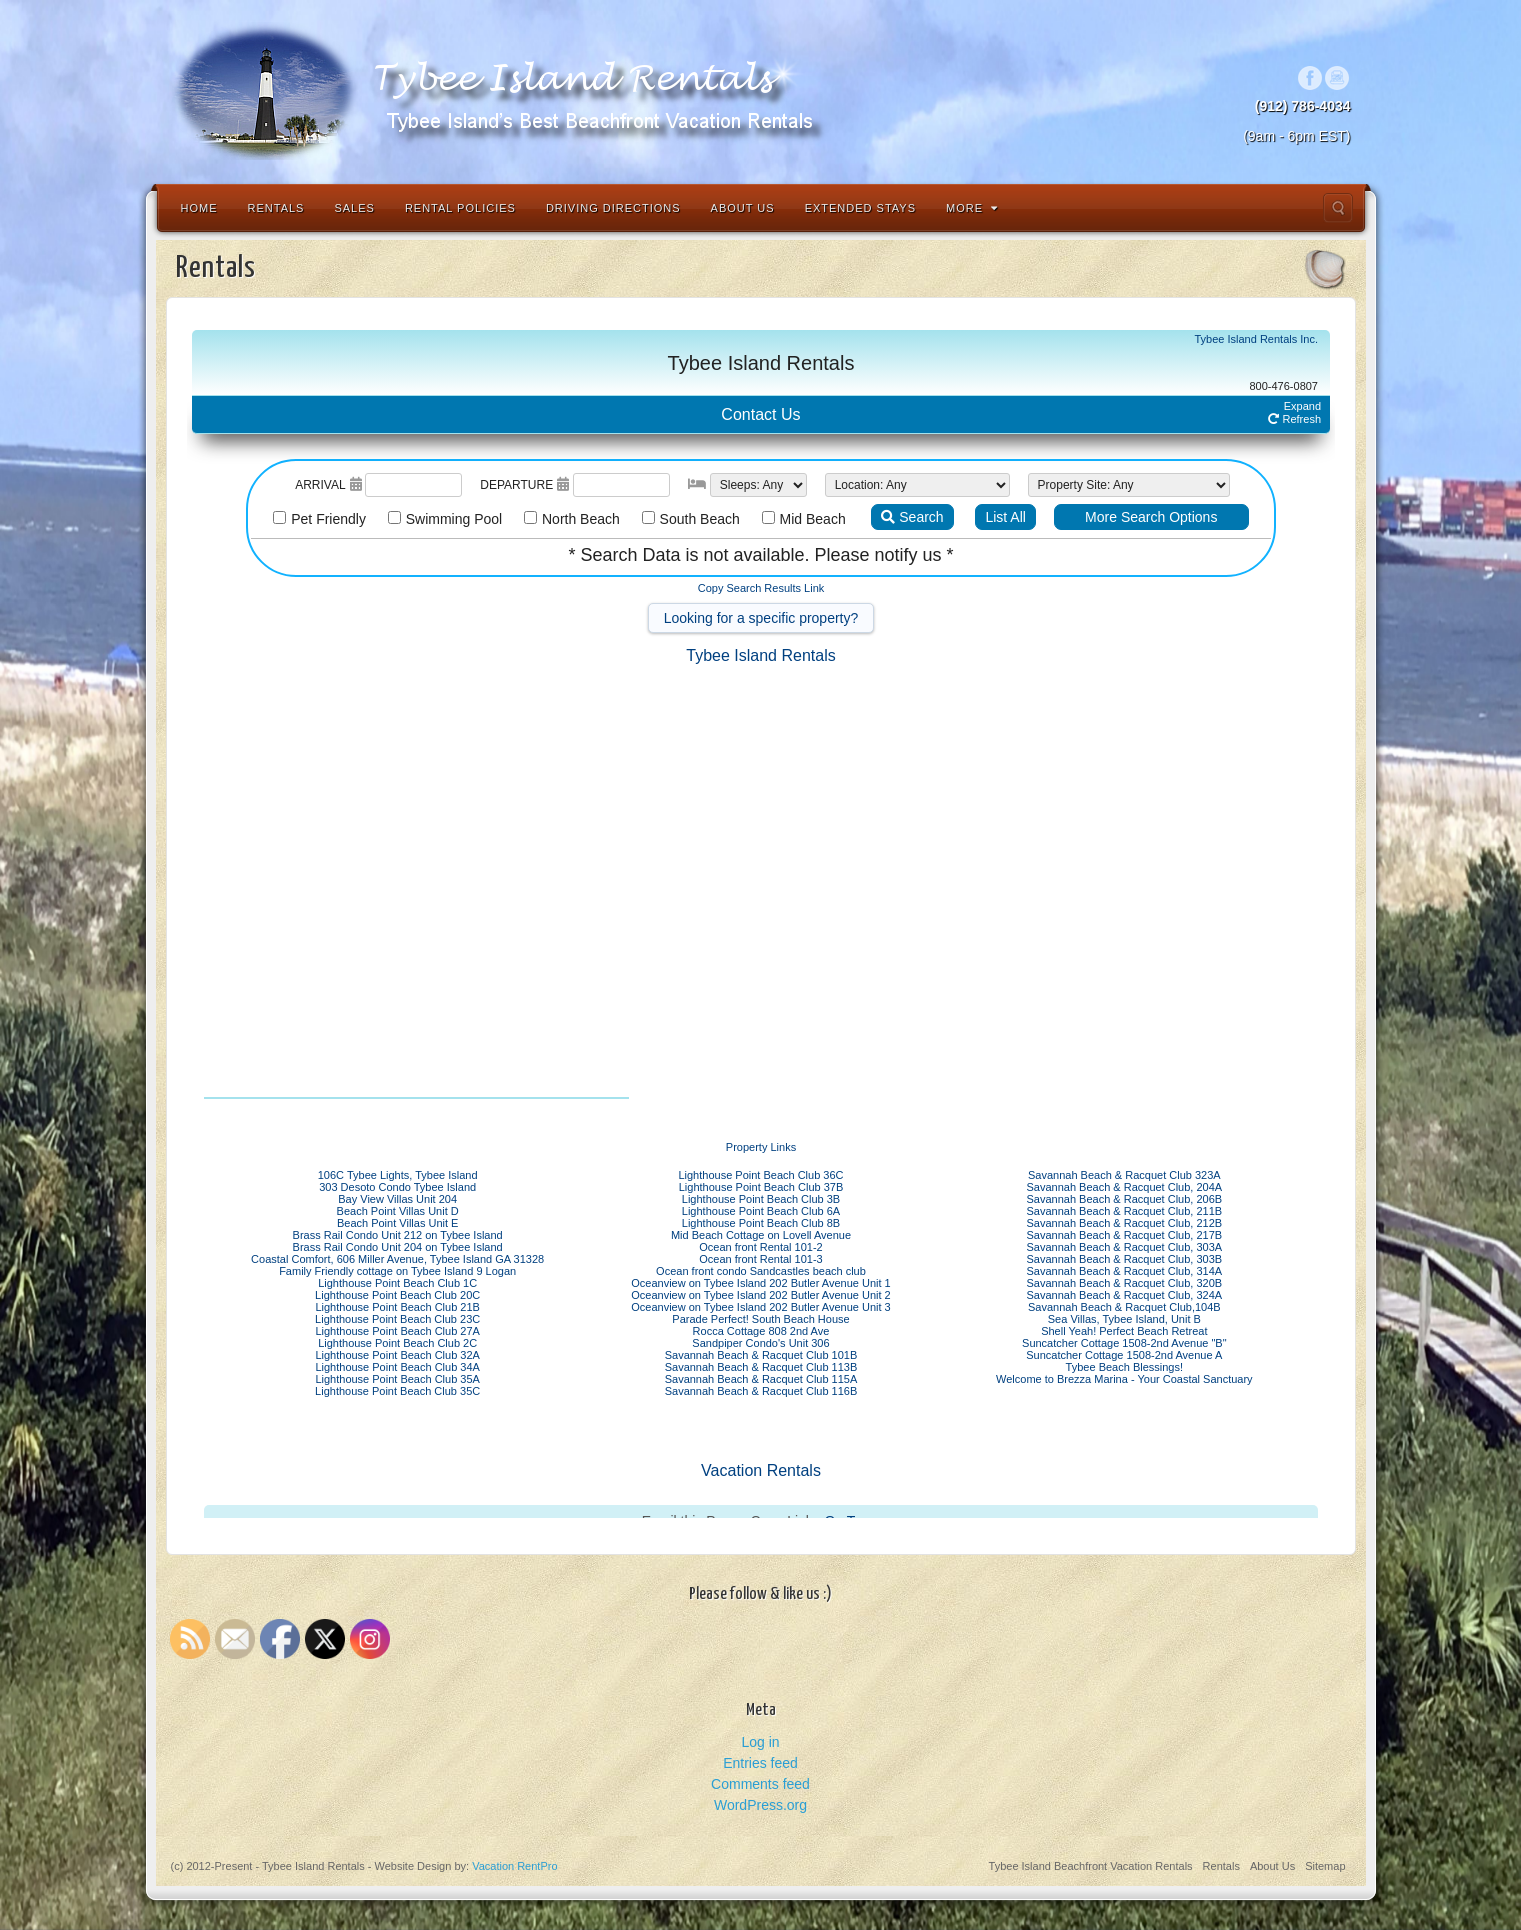 Image resolution: width=1521 pixels, height=1930 pixels. I want to click on Home, so click(199, 208).